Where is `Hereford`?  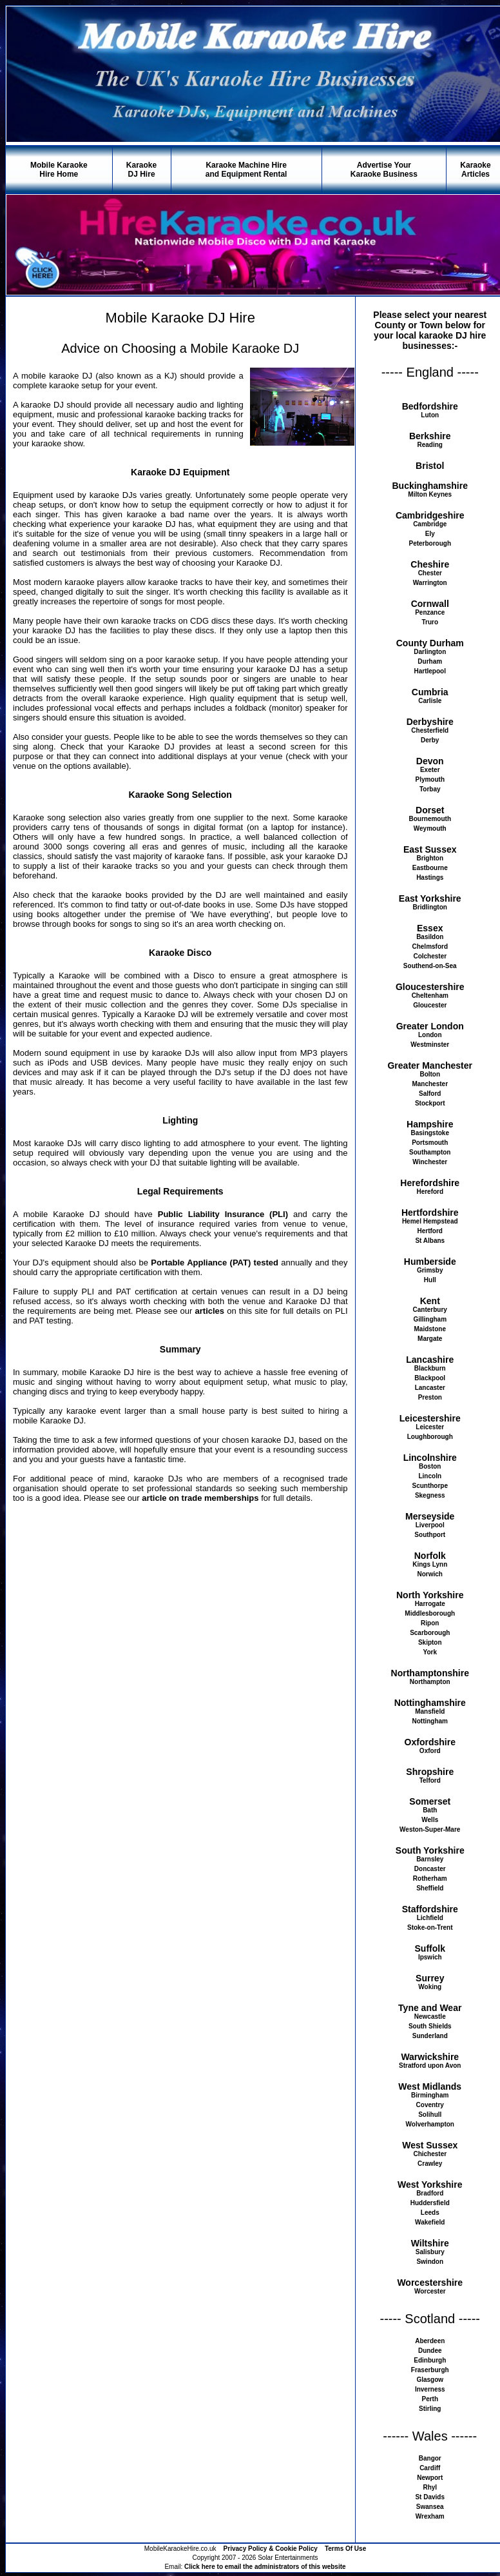
Hereford is located at coordinates (429, 1191).